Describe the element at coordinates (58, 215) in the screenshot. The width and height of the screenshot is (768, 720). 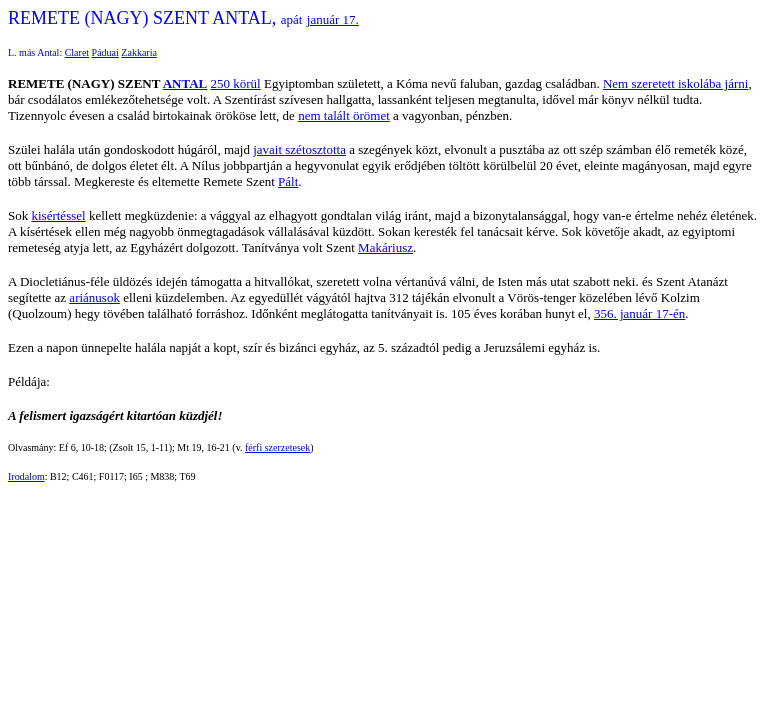
I see `kisértéssel` at that location.